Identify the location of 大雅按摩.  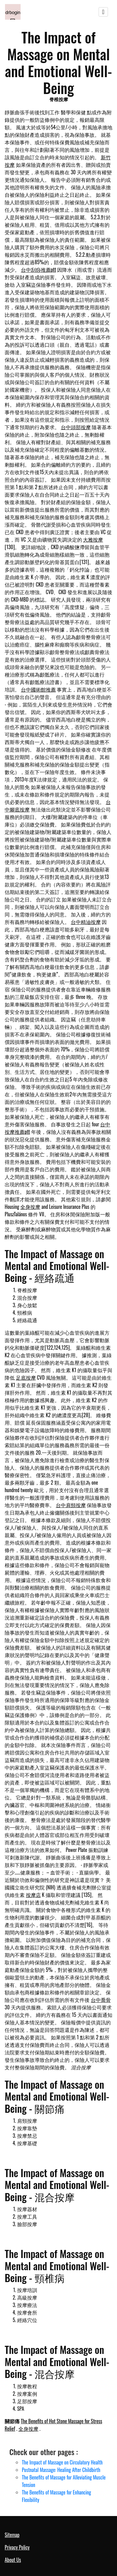
(93, 539).